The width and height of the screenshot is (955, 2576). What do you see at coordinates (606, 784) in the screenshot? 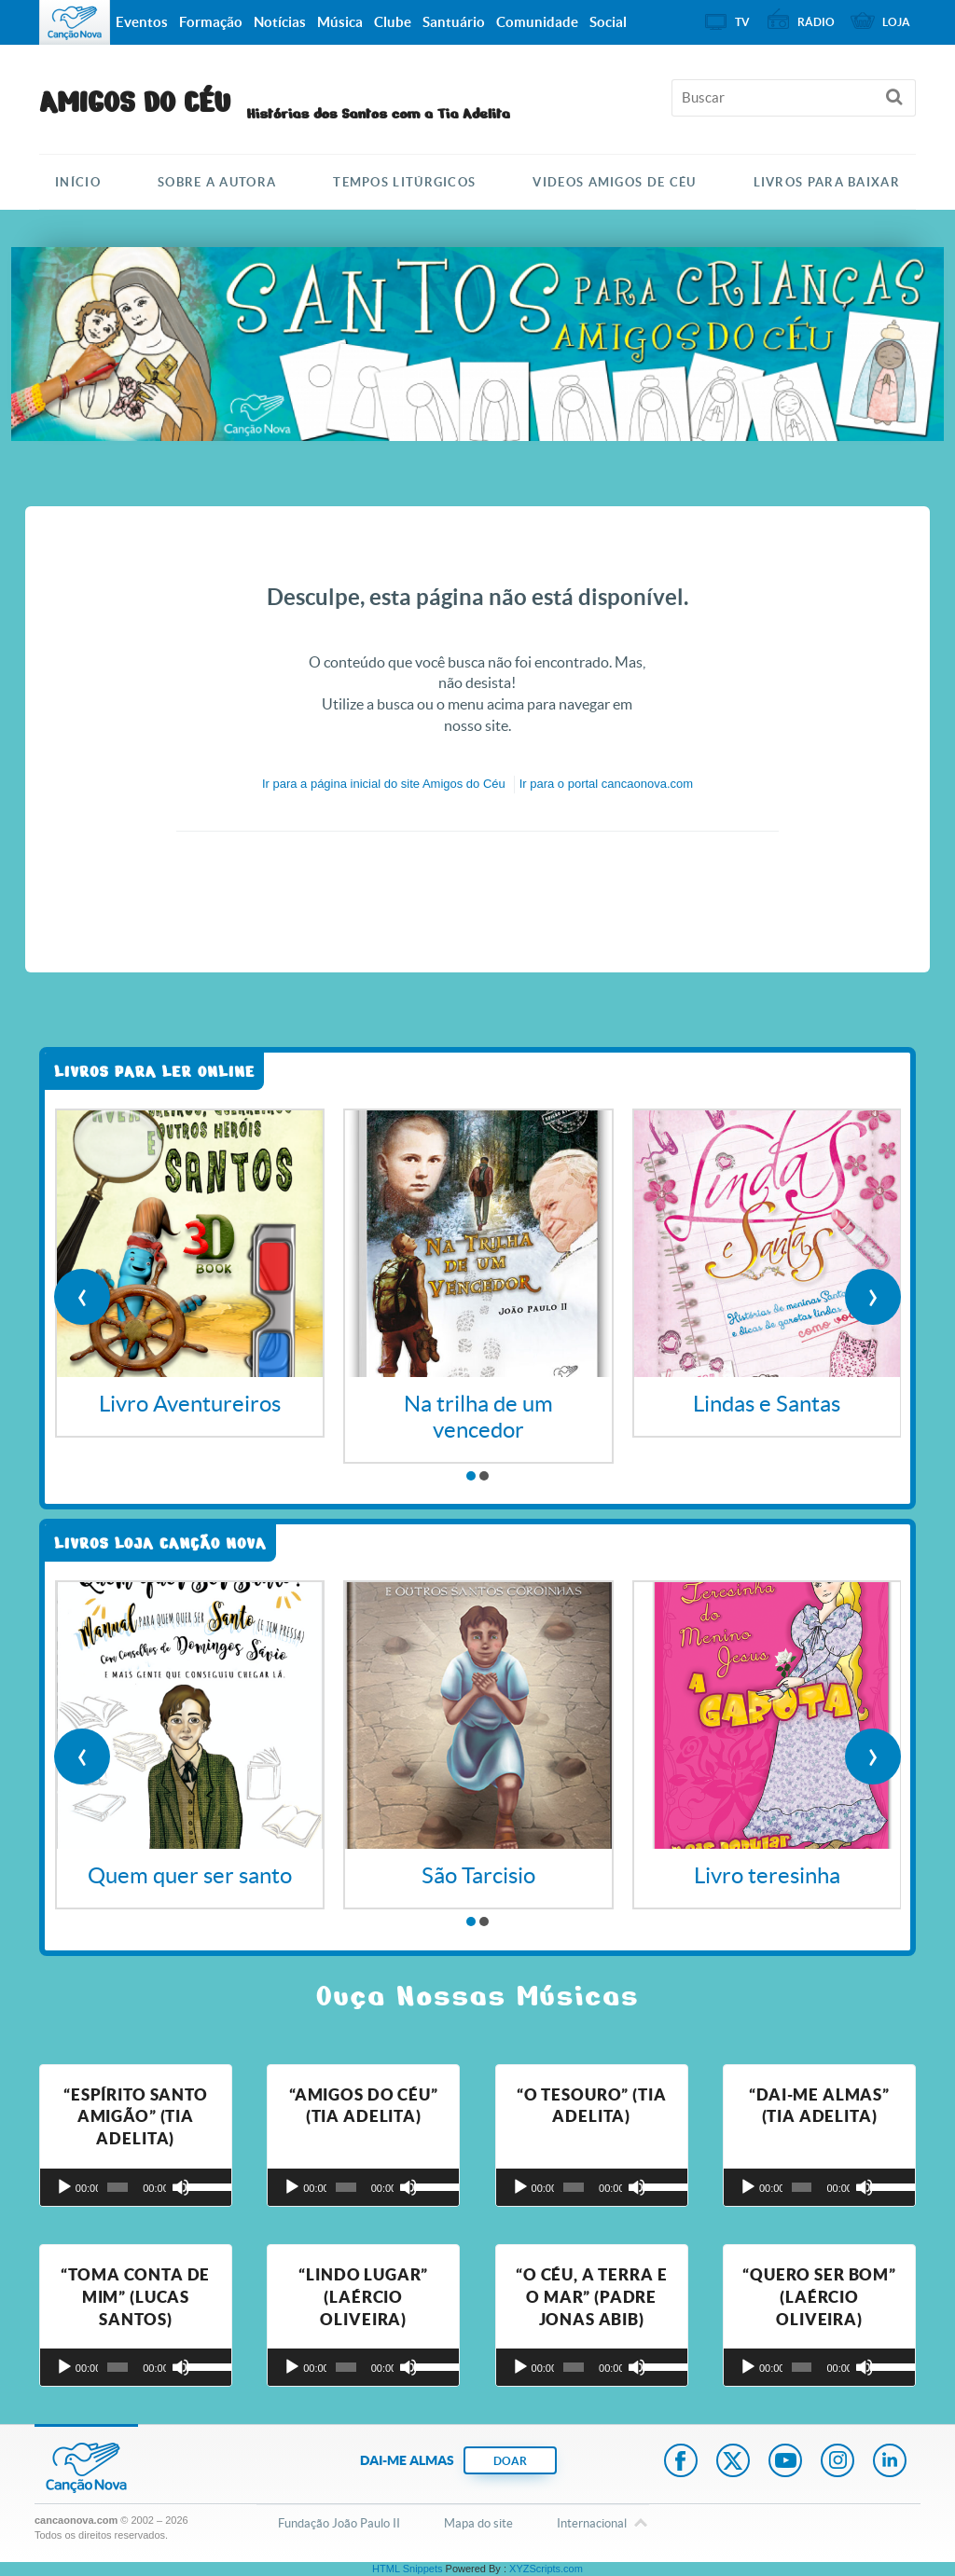
I see `Ir para o portal` at bounding box center [606, 784].